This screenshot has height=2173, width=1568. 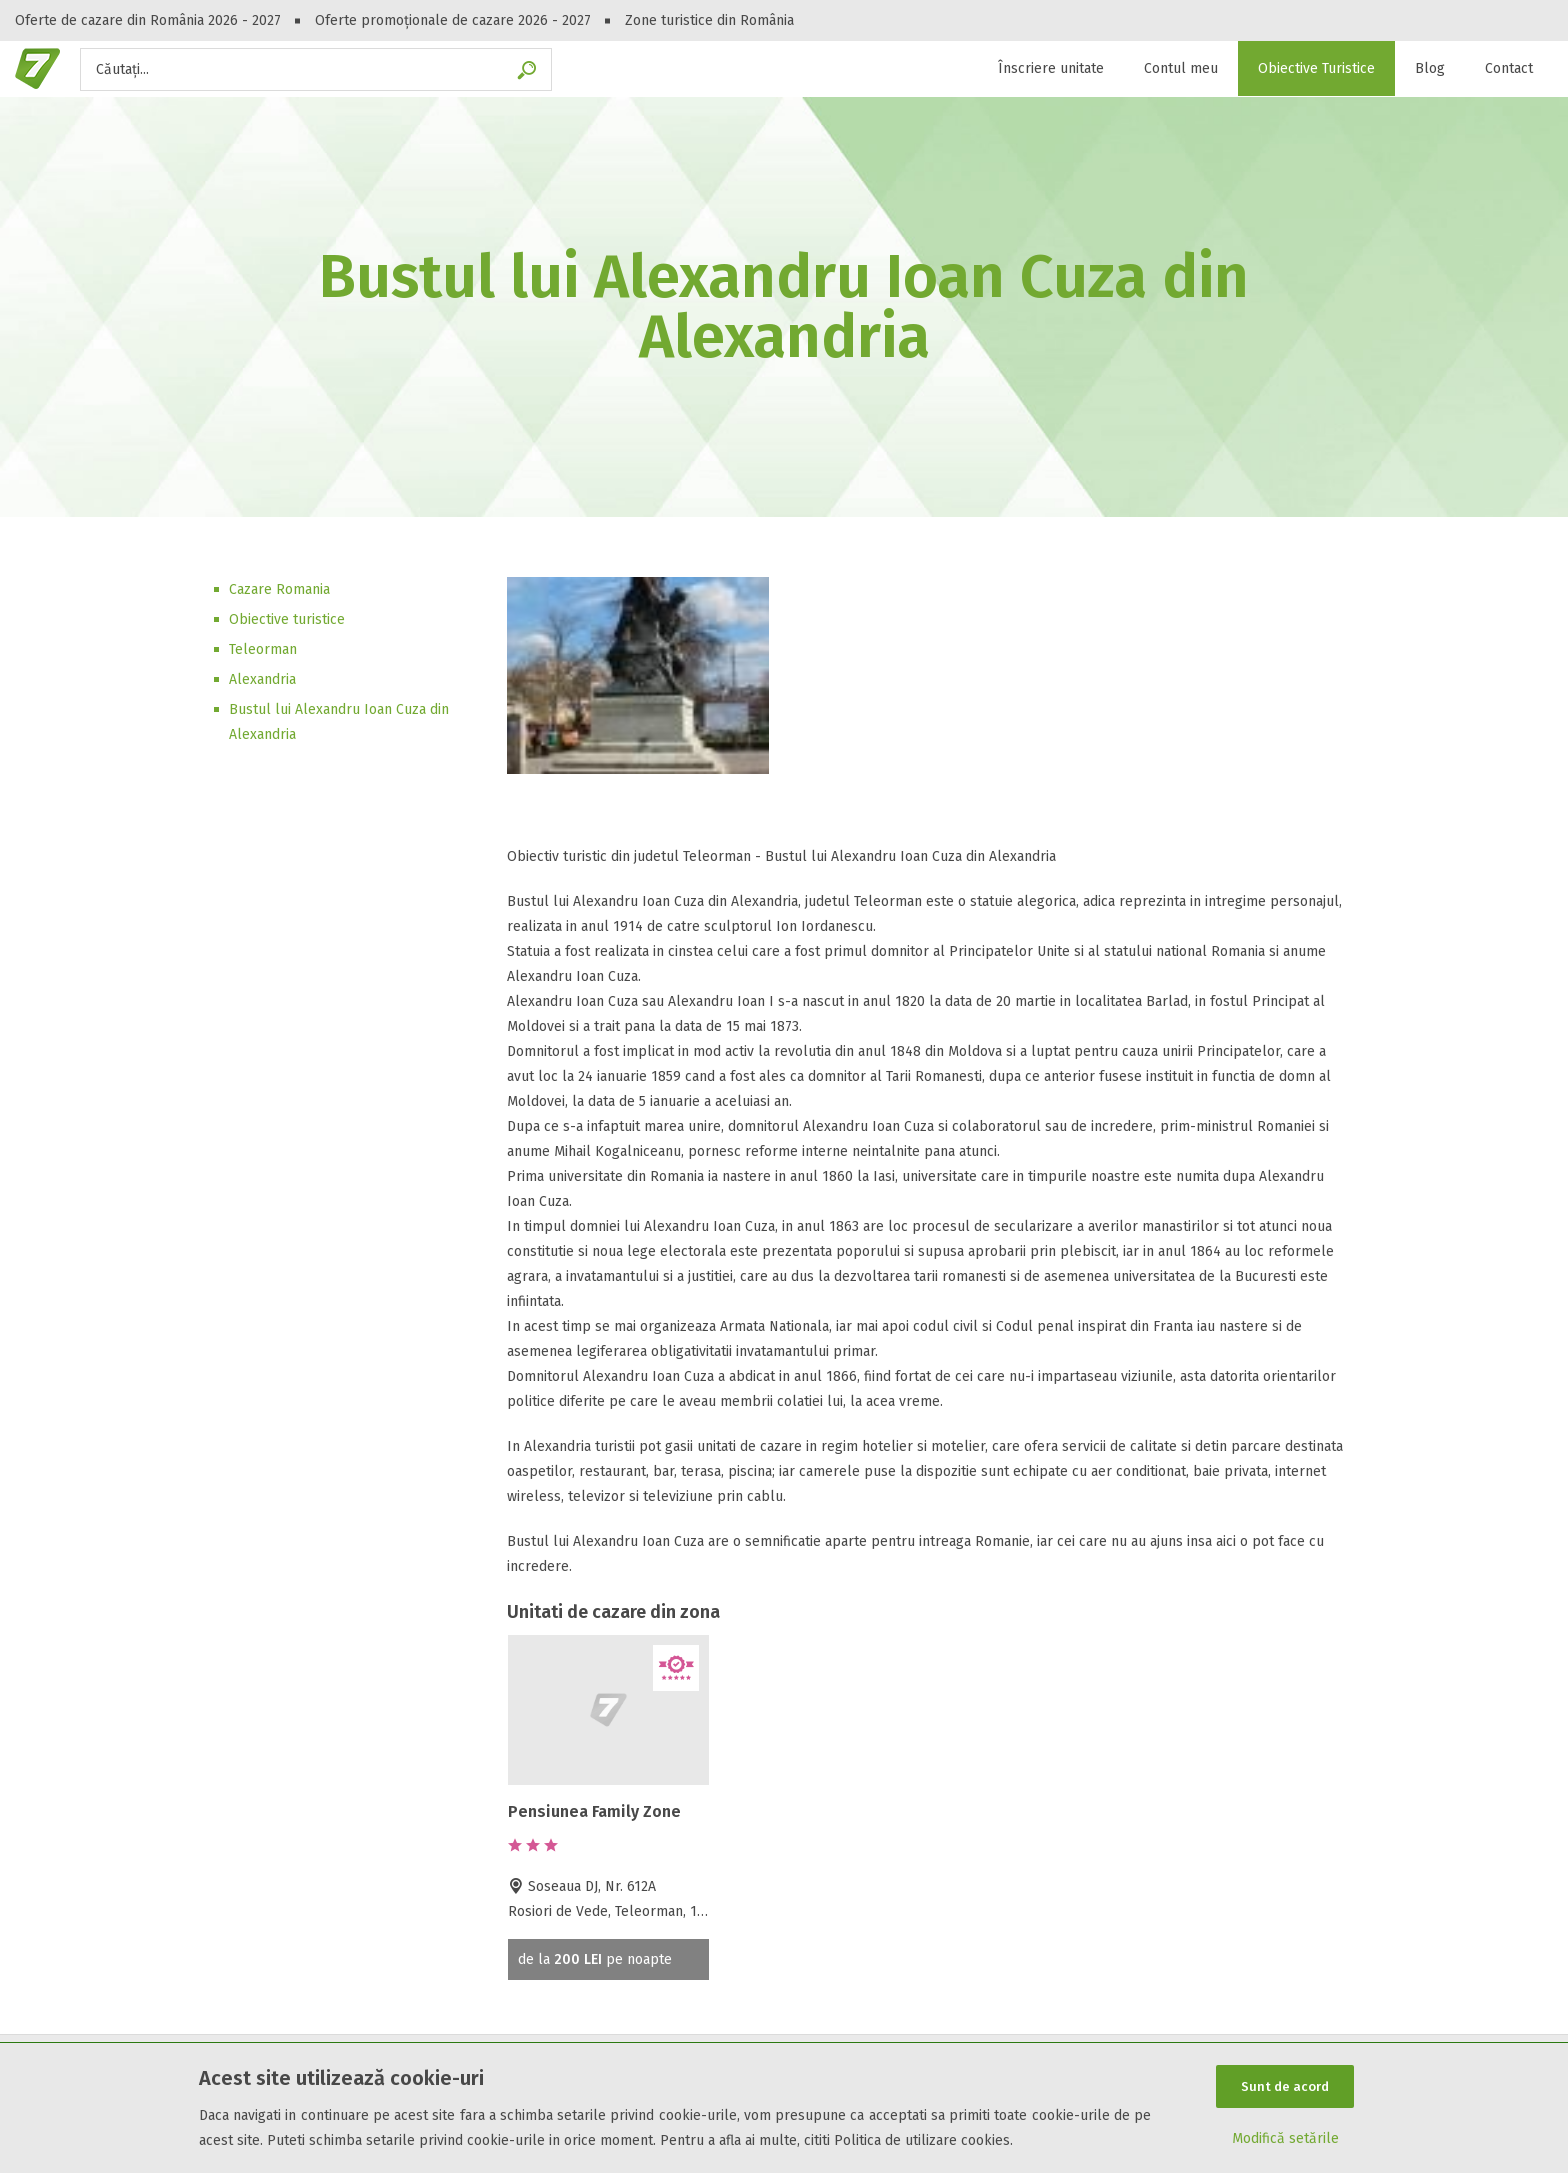 I want to click on Oferte de cazare din România 2026 - 2027, so click(x=148, y=20).